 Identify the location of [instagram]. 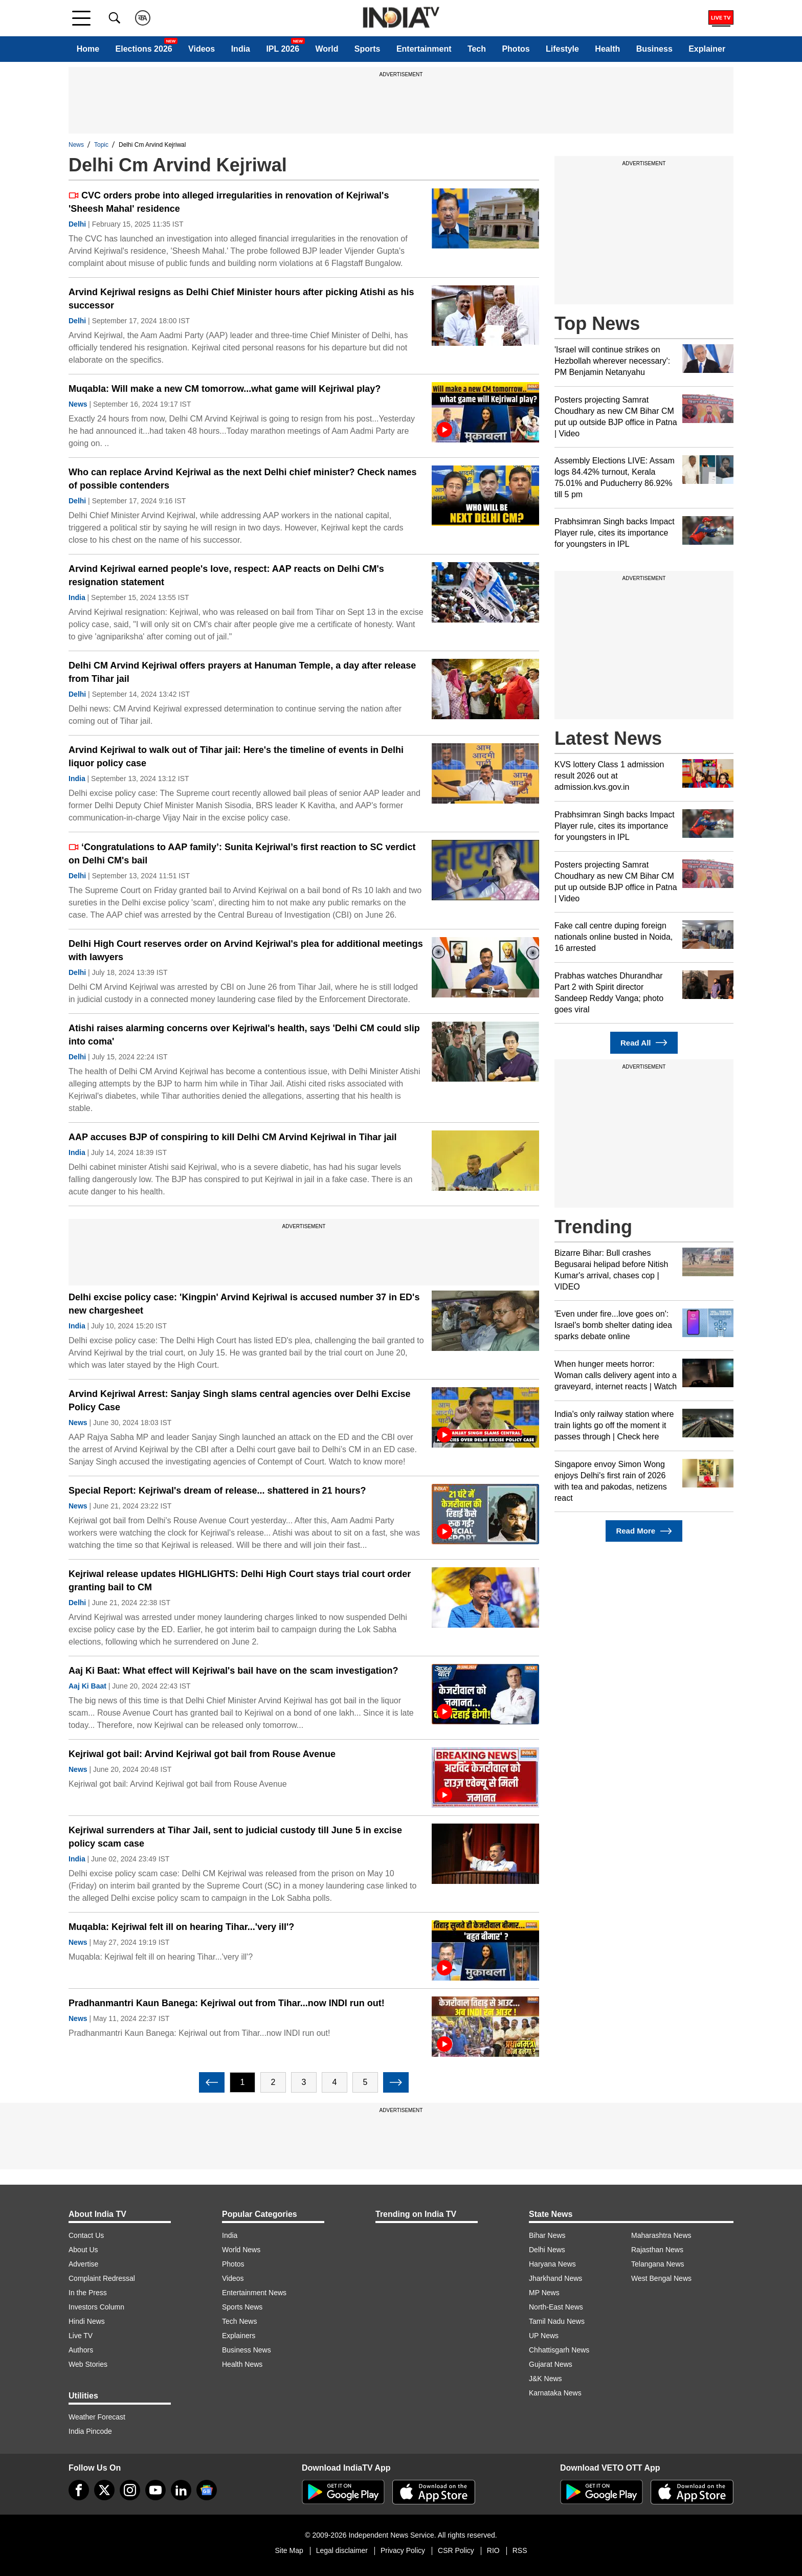
(130, 2490).